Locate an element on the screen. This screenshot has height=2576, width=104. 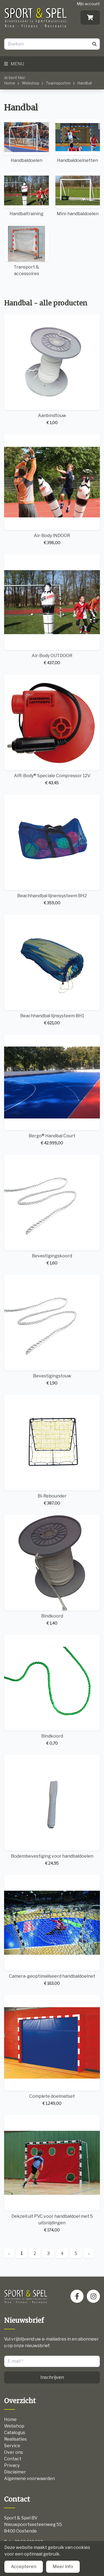
Teamsporten is located at coordinates (58, 83).